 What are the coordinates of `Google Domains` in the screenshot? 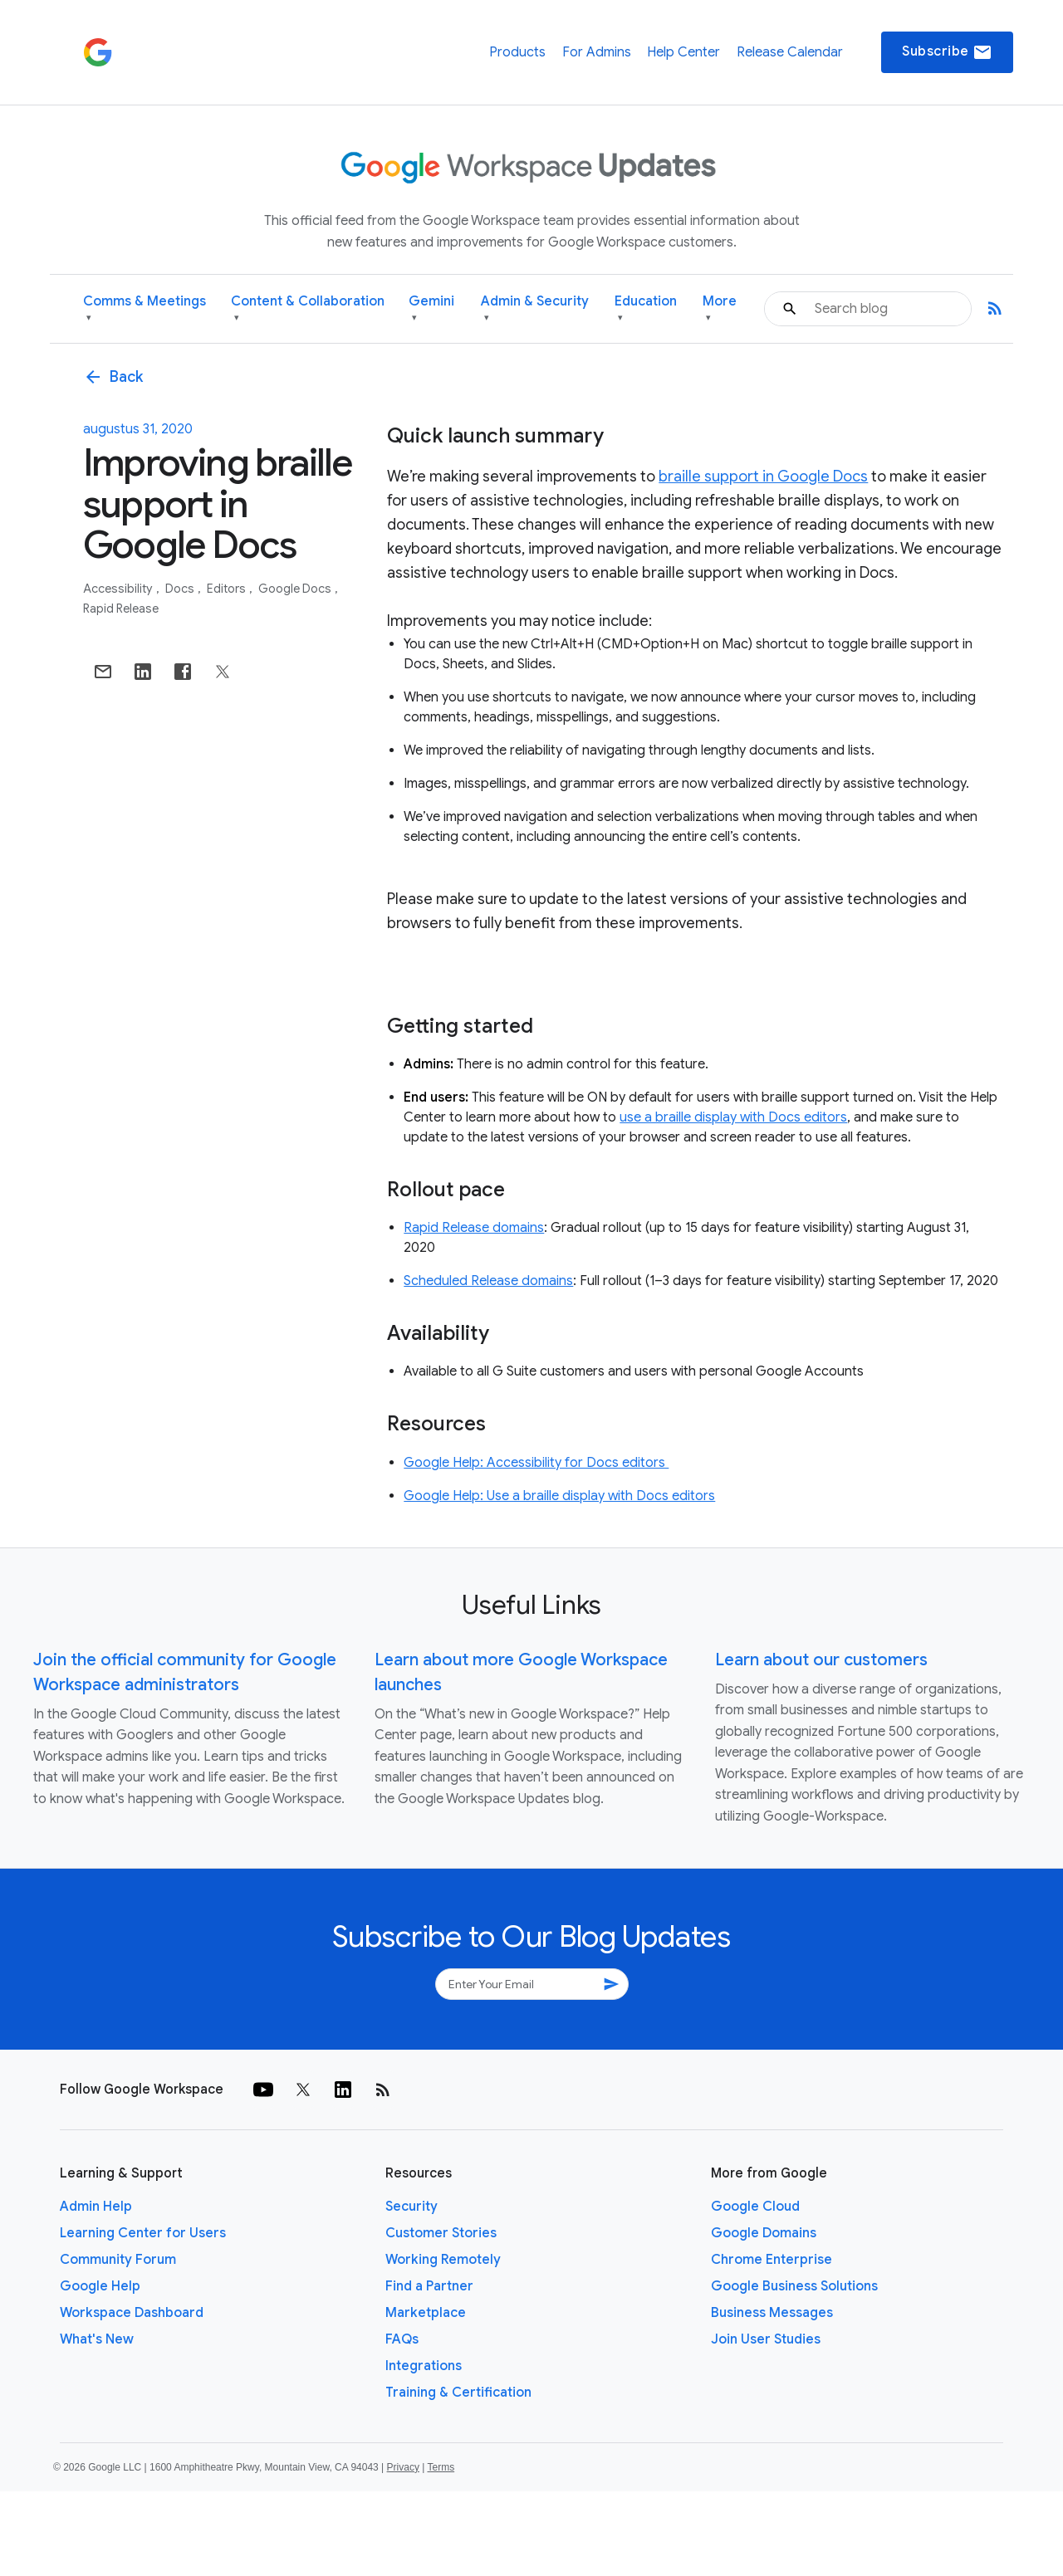 It's located at (763, 2233).